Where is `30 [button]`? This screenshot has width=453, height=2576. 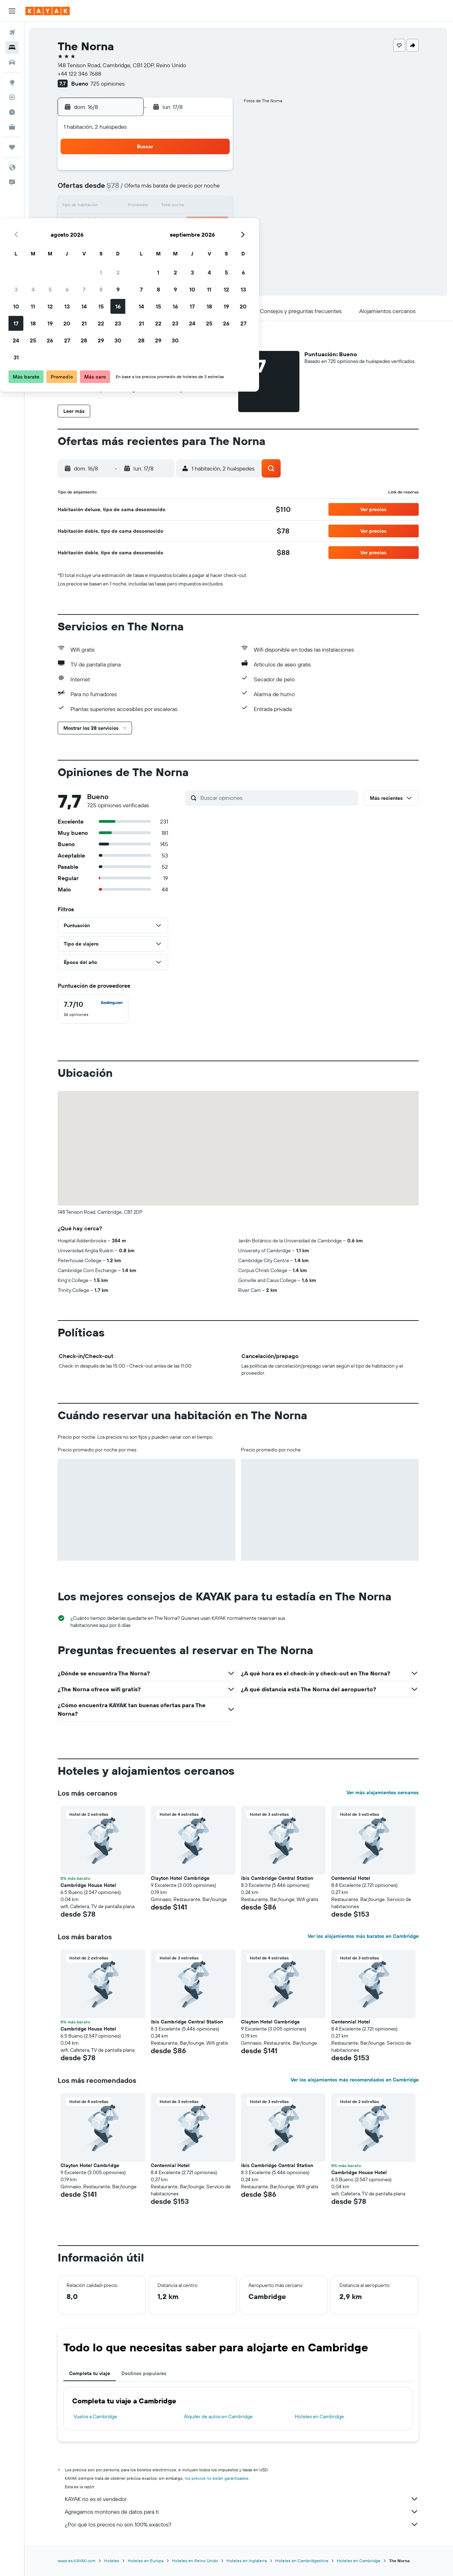
30 [button] is located at coordinates (214, 240).